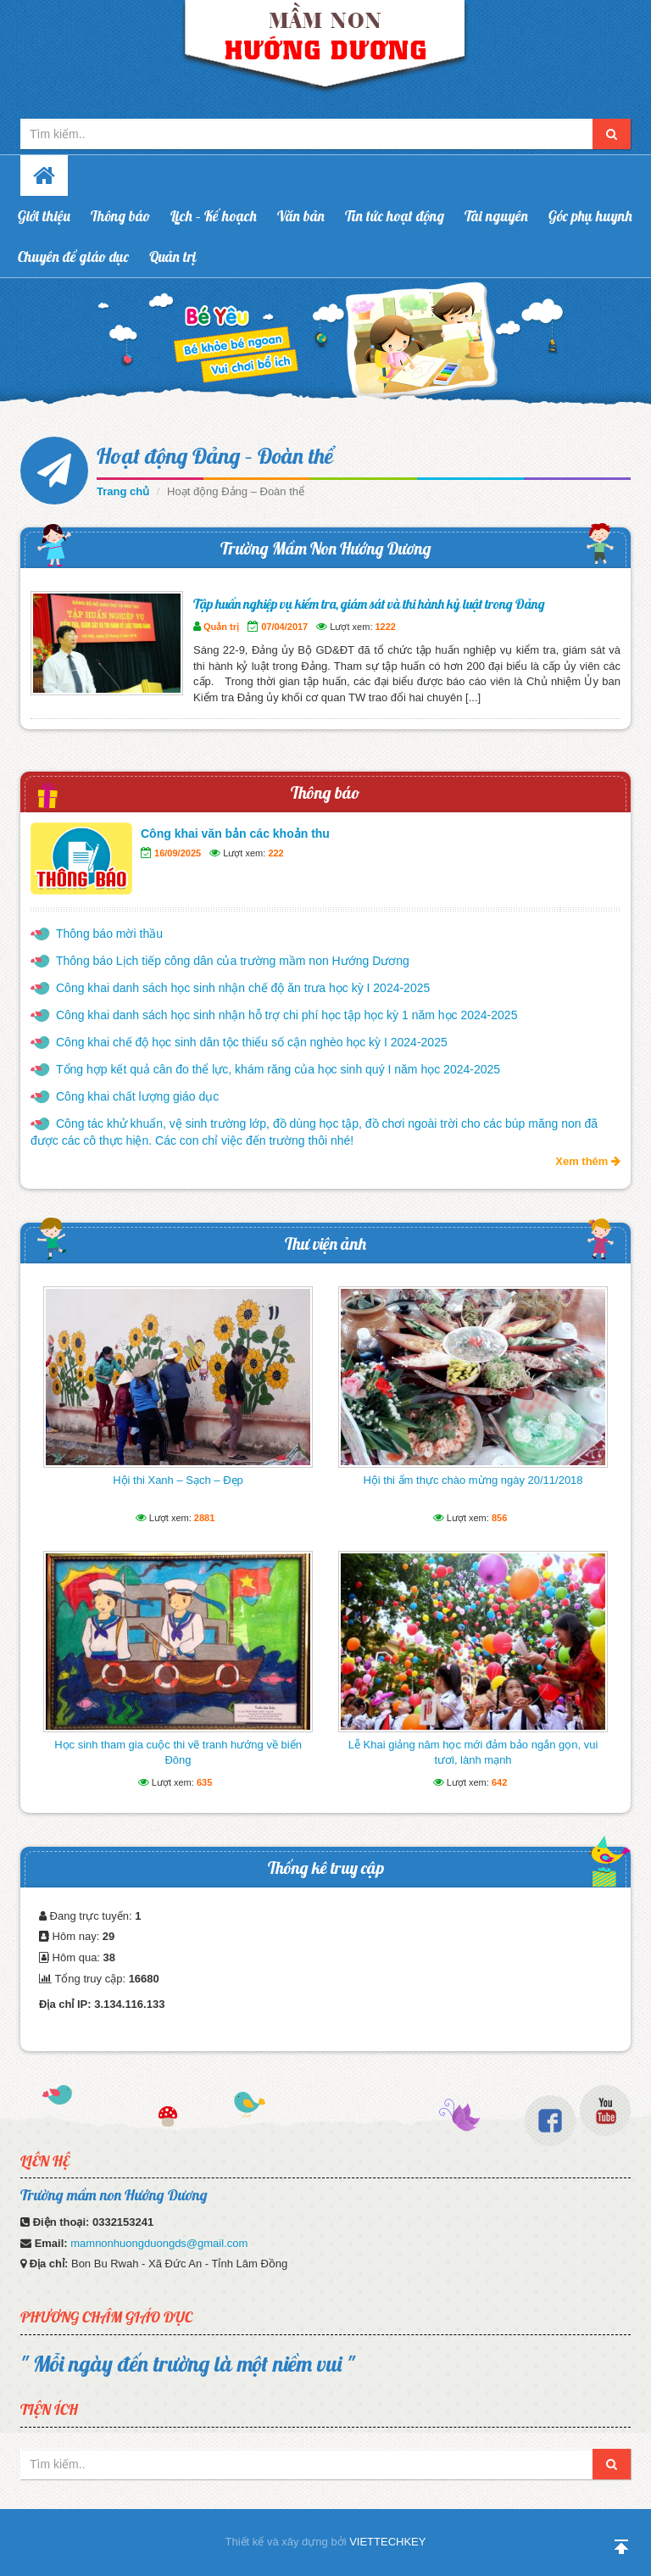  Describe the element at coordinates (213, 216) in the screenshot. I see `Lịch – Kế hoạch` at that location.